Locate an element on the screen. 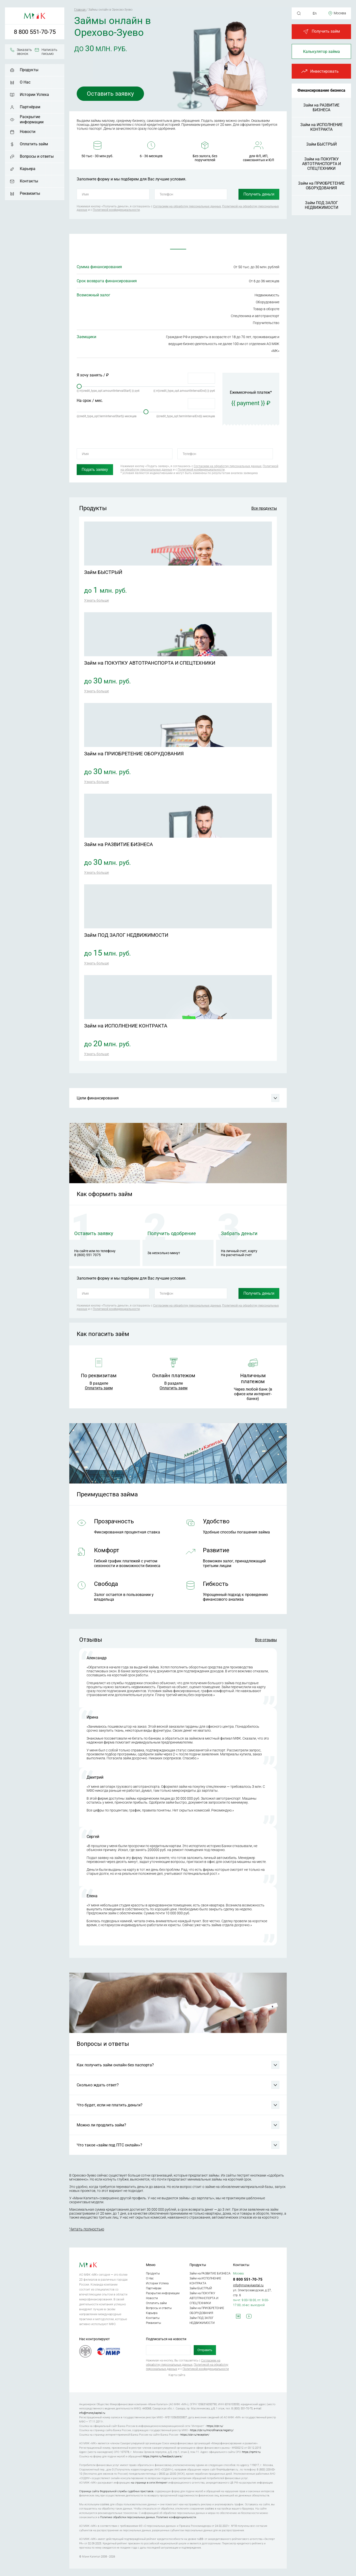  Москва is located at coordinates (340, 13).